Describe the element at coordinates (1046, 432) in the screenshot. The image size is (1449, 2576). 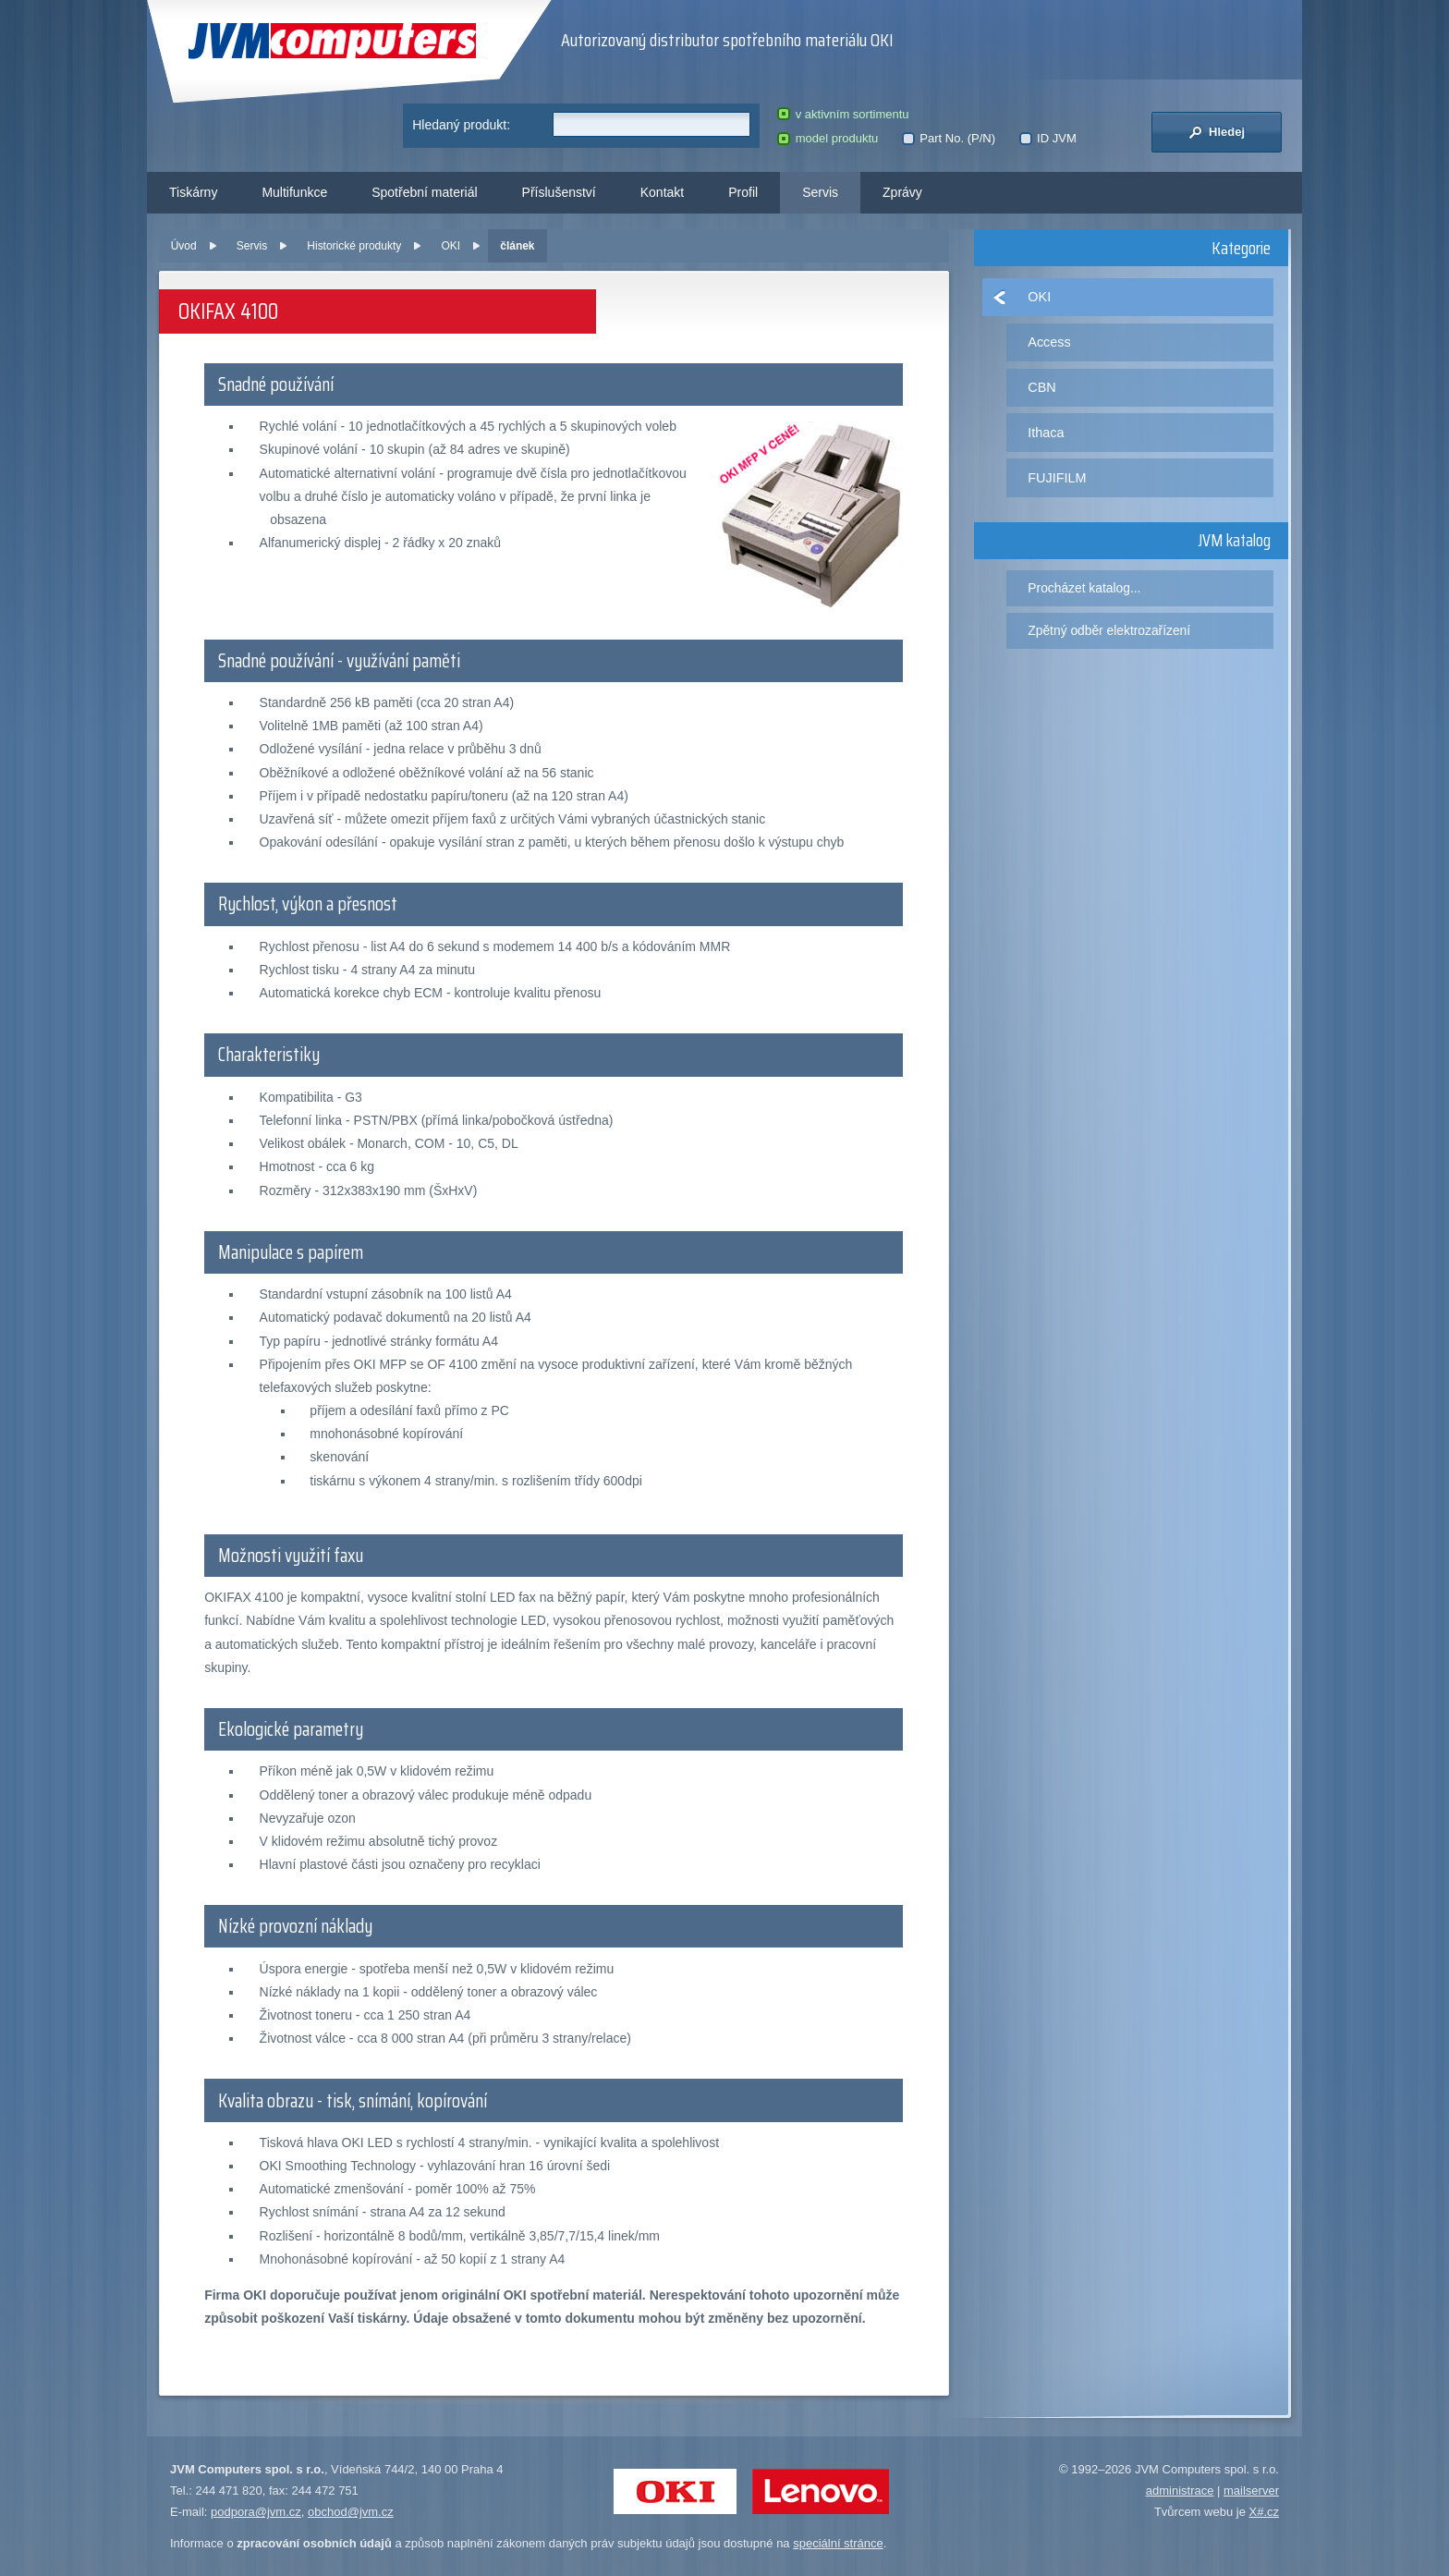
I see `Ithaca` at that location.